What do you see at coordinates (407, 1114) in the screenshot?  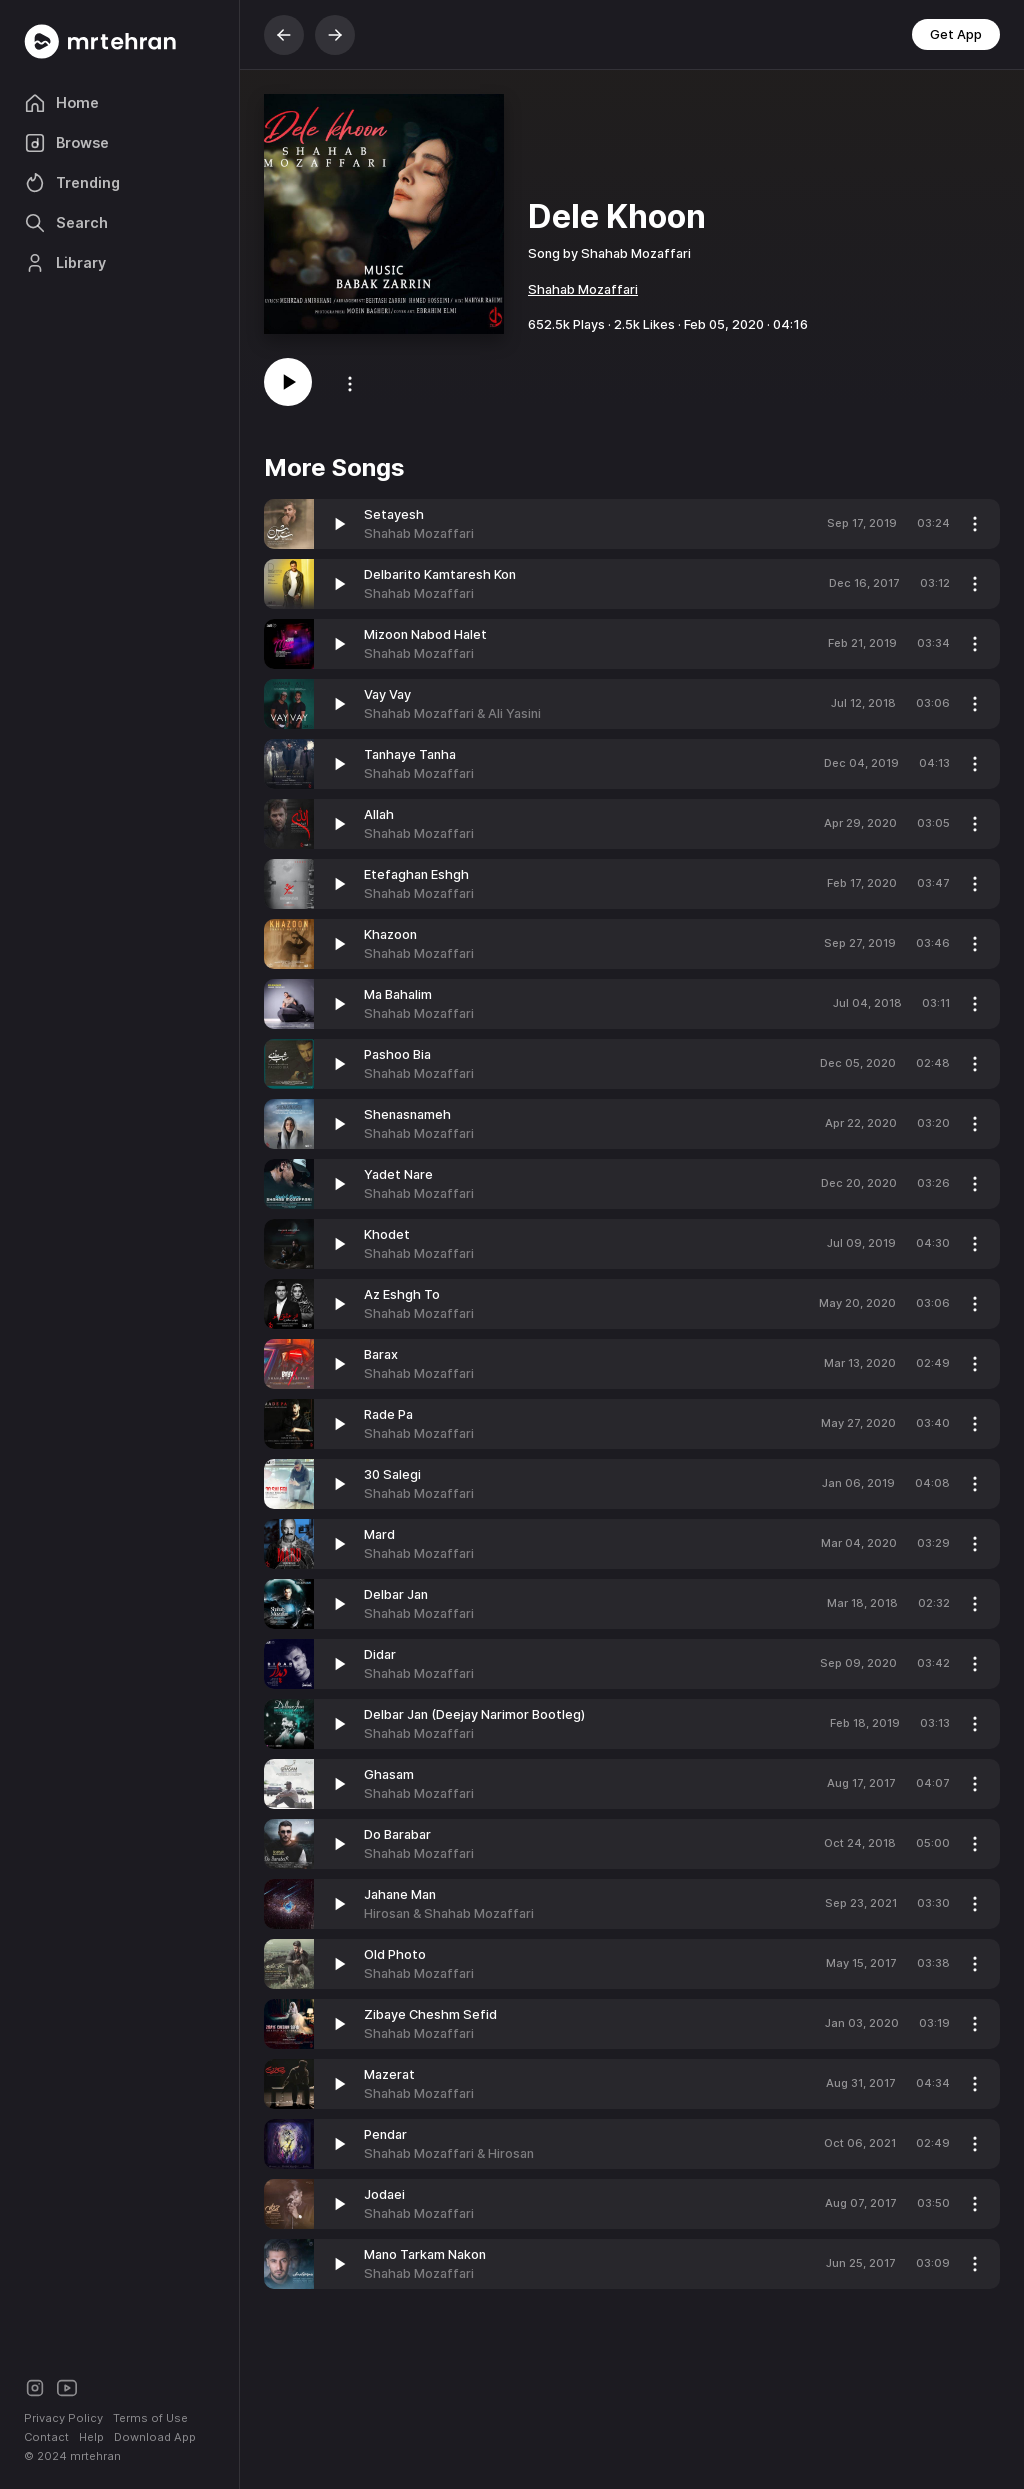 I see `Shenasnameh` at bounding box center [407, 1114].